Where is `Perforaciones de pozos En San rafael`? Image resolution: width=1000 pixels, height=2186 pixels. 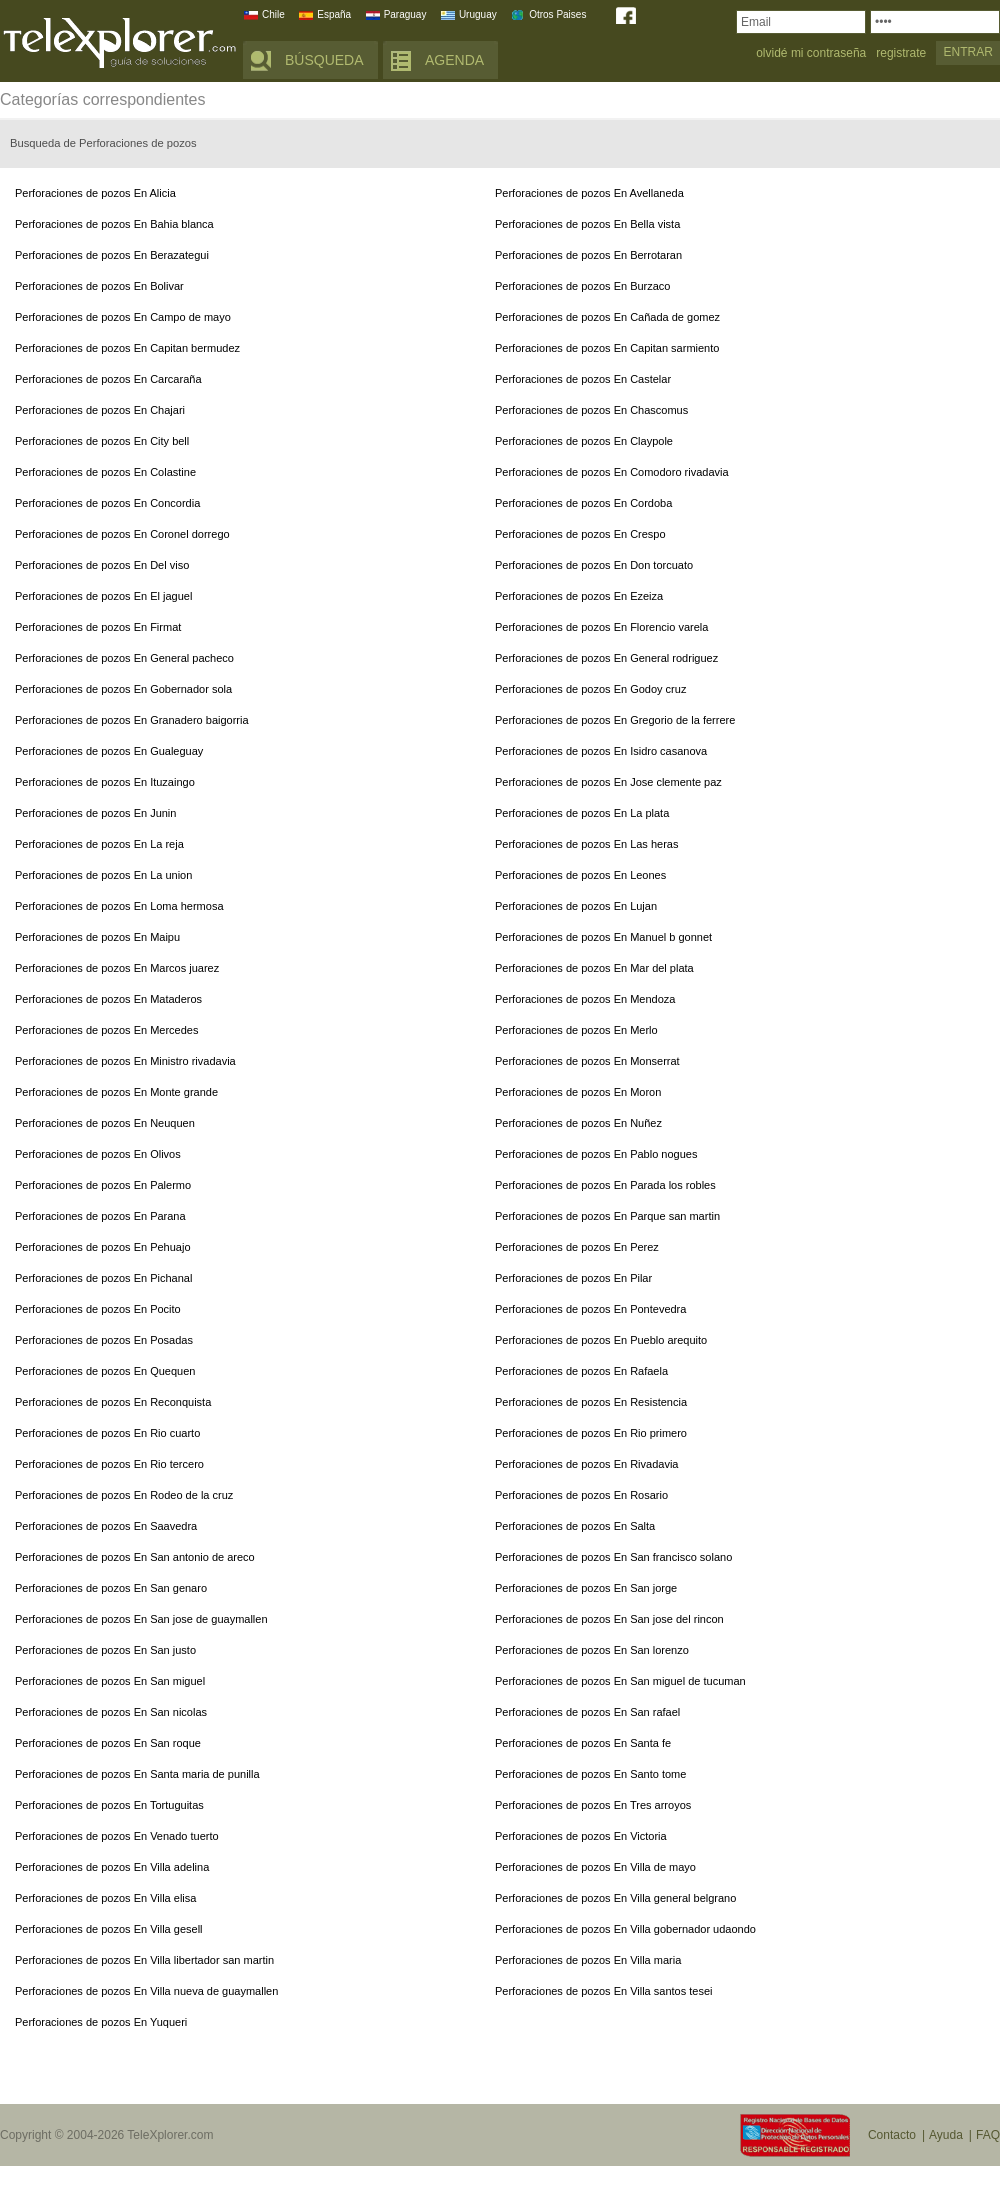 Perforaciones de pozos En San rafael is located at coordinates (587, 1712).